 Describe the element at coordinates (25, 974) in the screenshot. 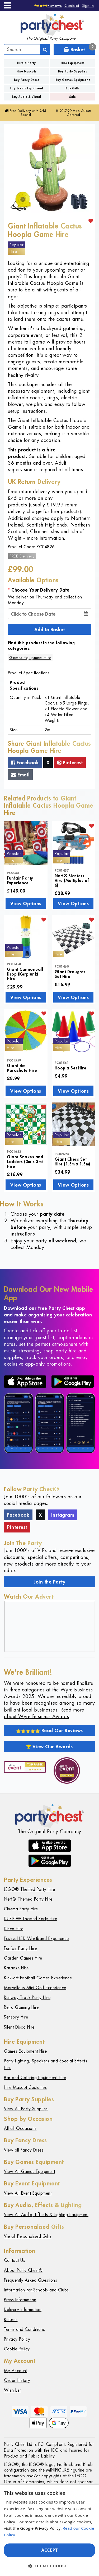

I see `Giant Cannonball Drop (Kerplunk) Hire` at that location.